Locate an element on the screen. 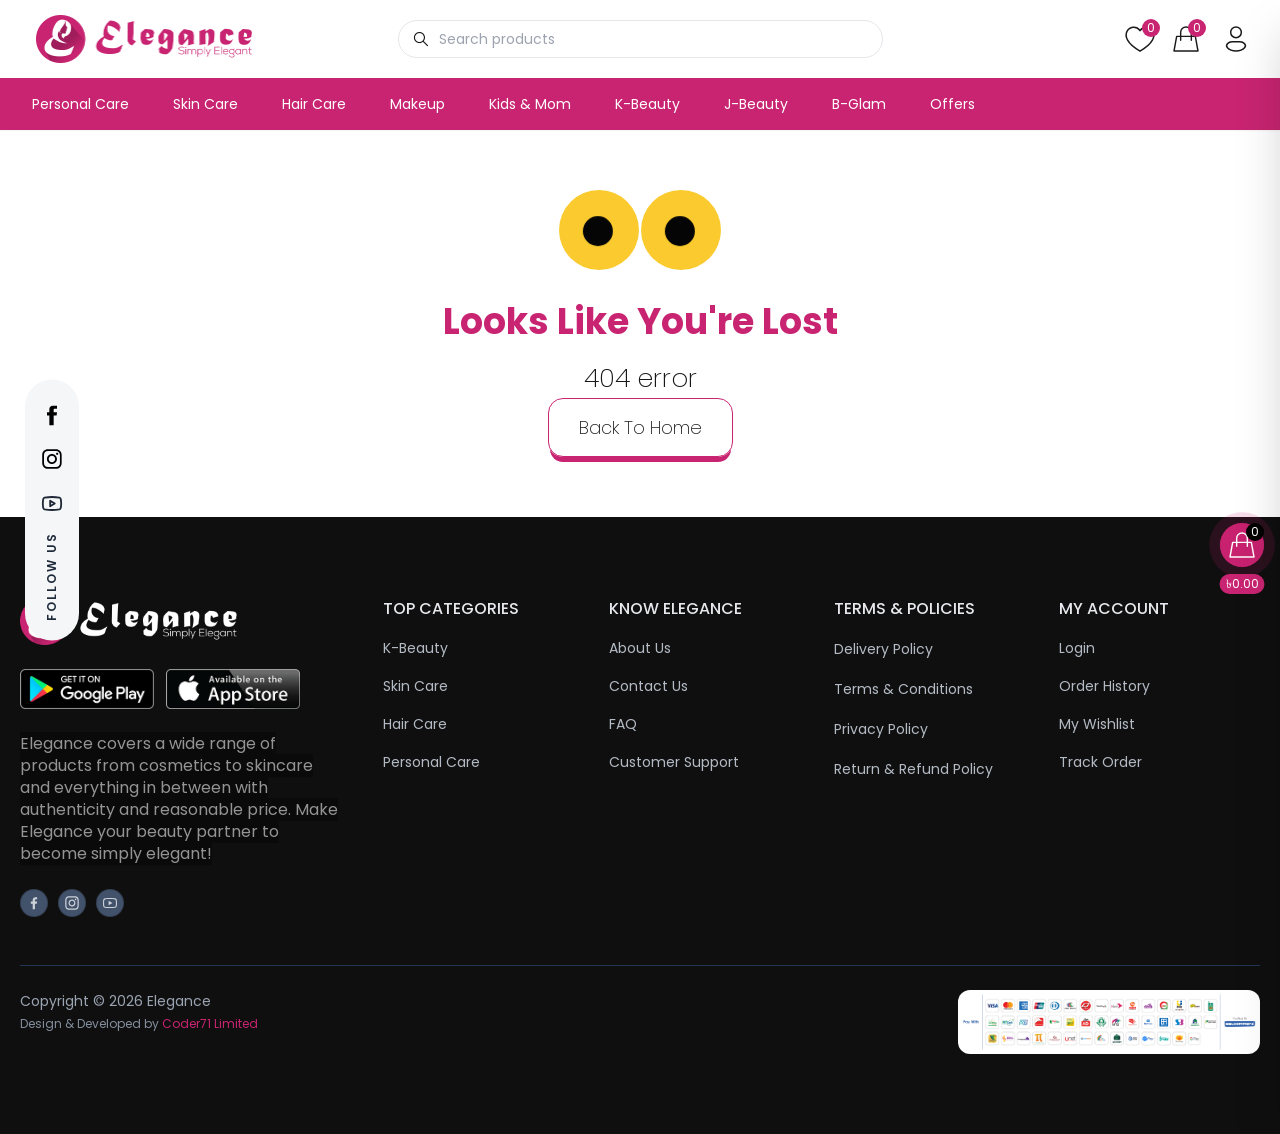  Delivery Policy is located at coordinates (883, 649).